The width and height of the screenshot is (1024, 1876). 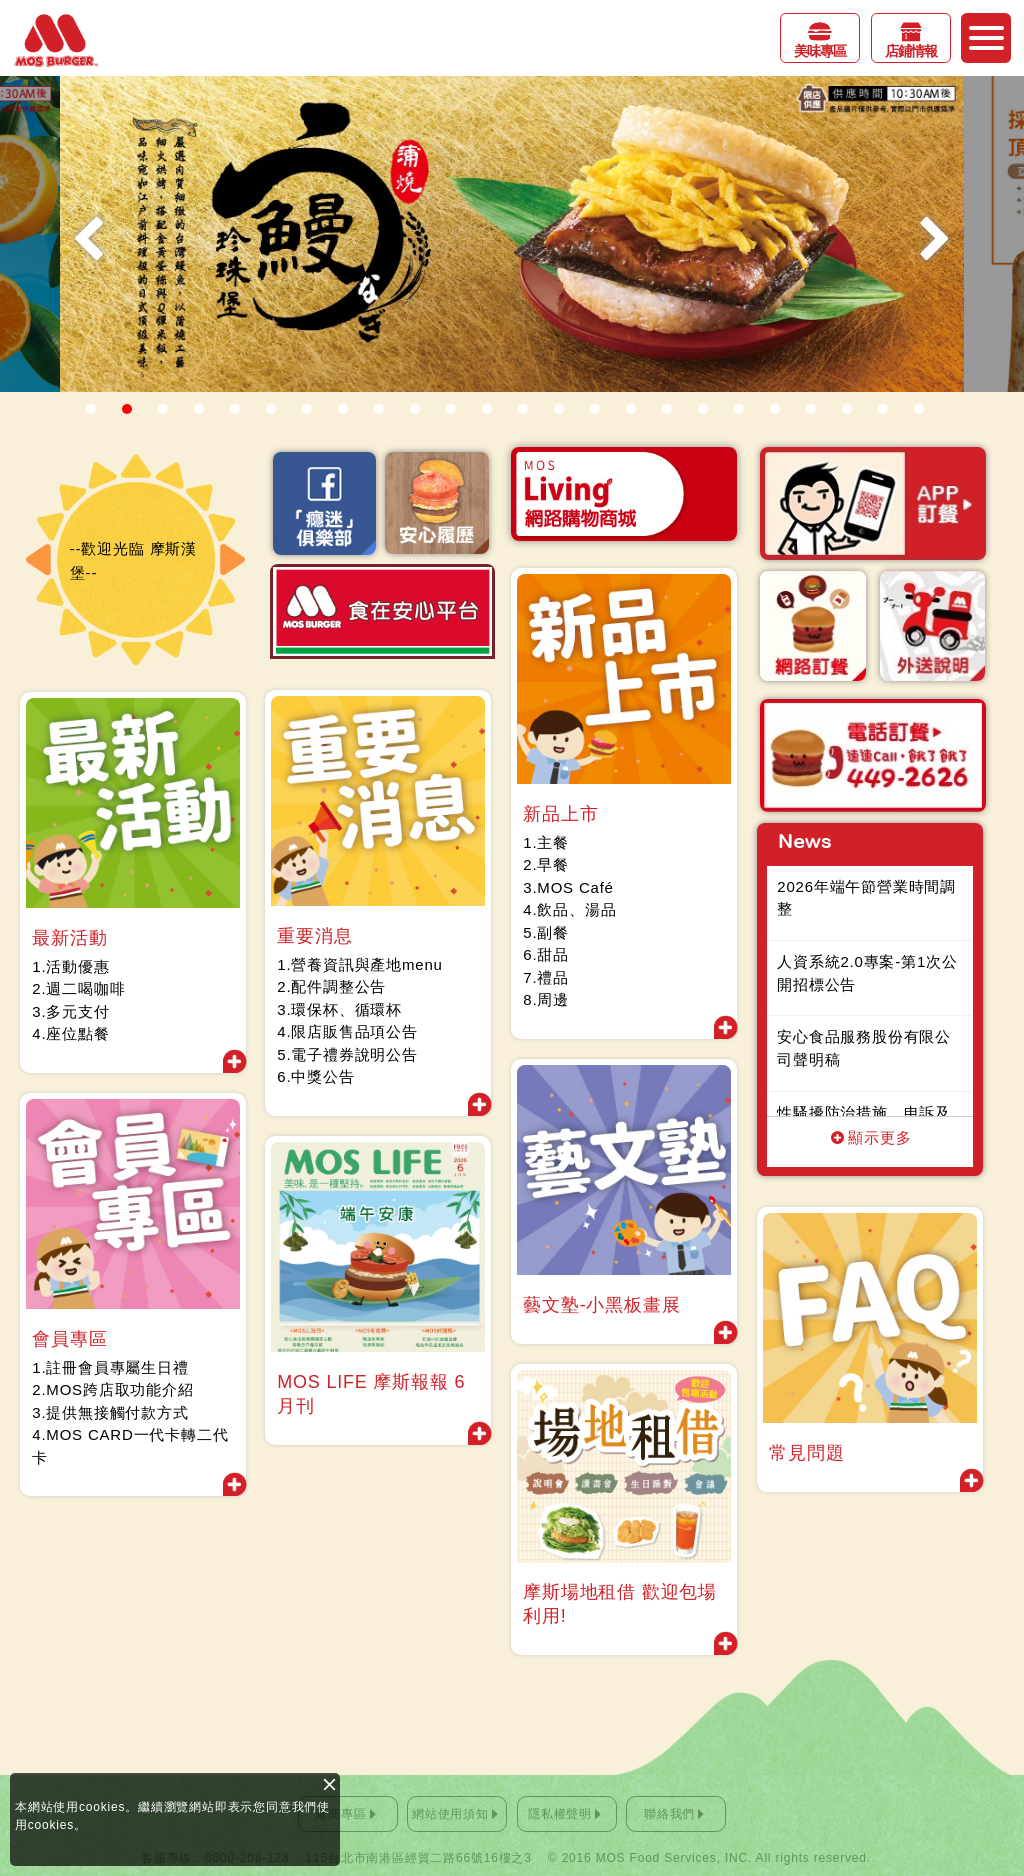 I want to click on 6 [button], so click(x=271, y=409).